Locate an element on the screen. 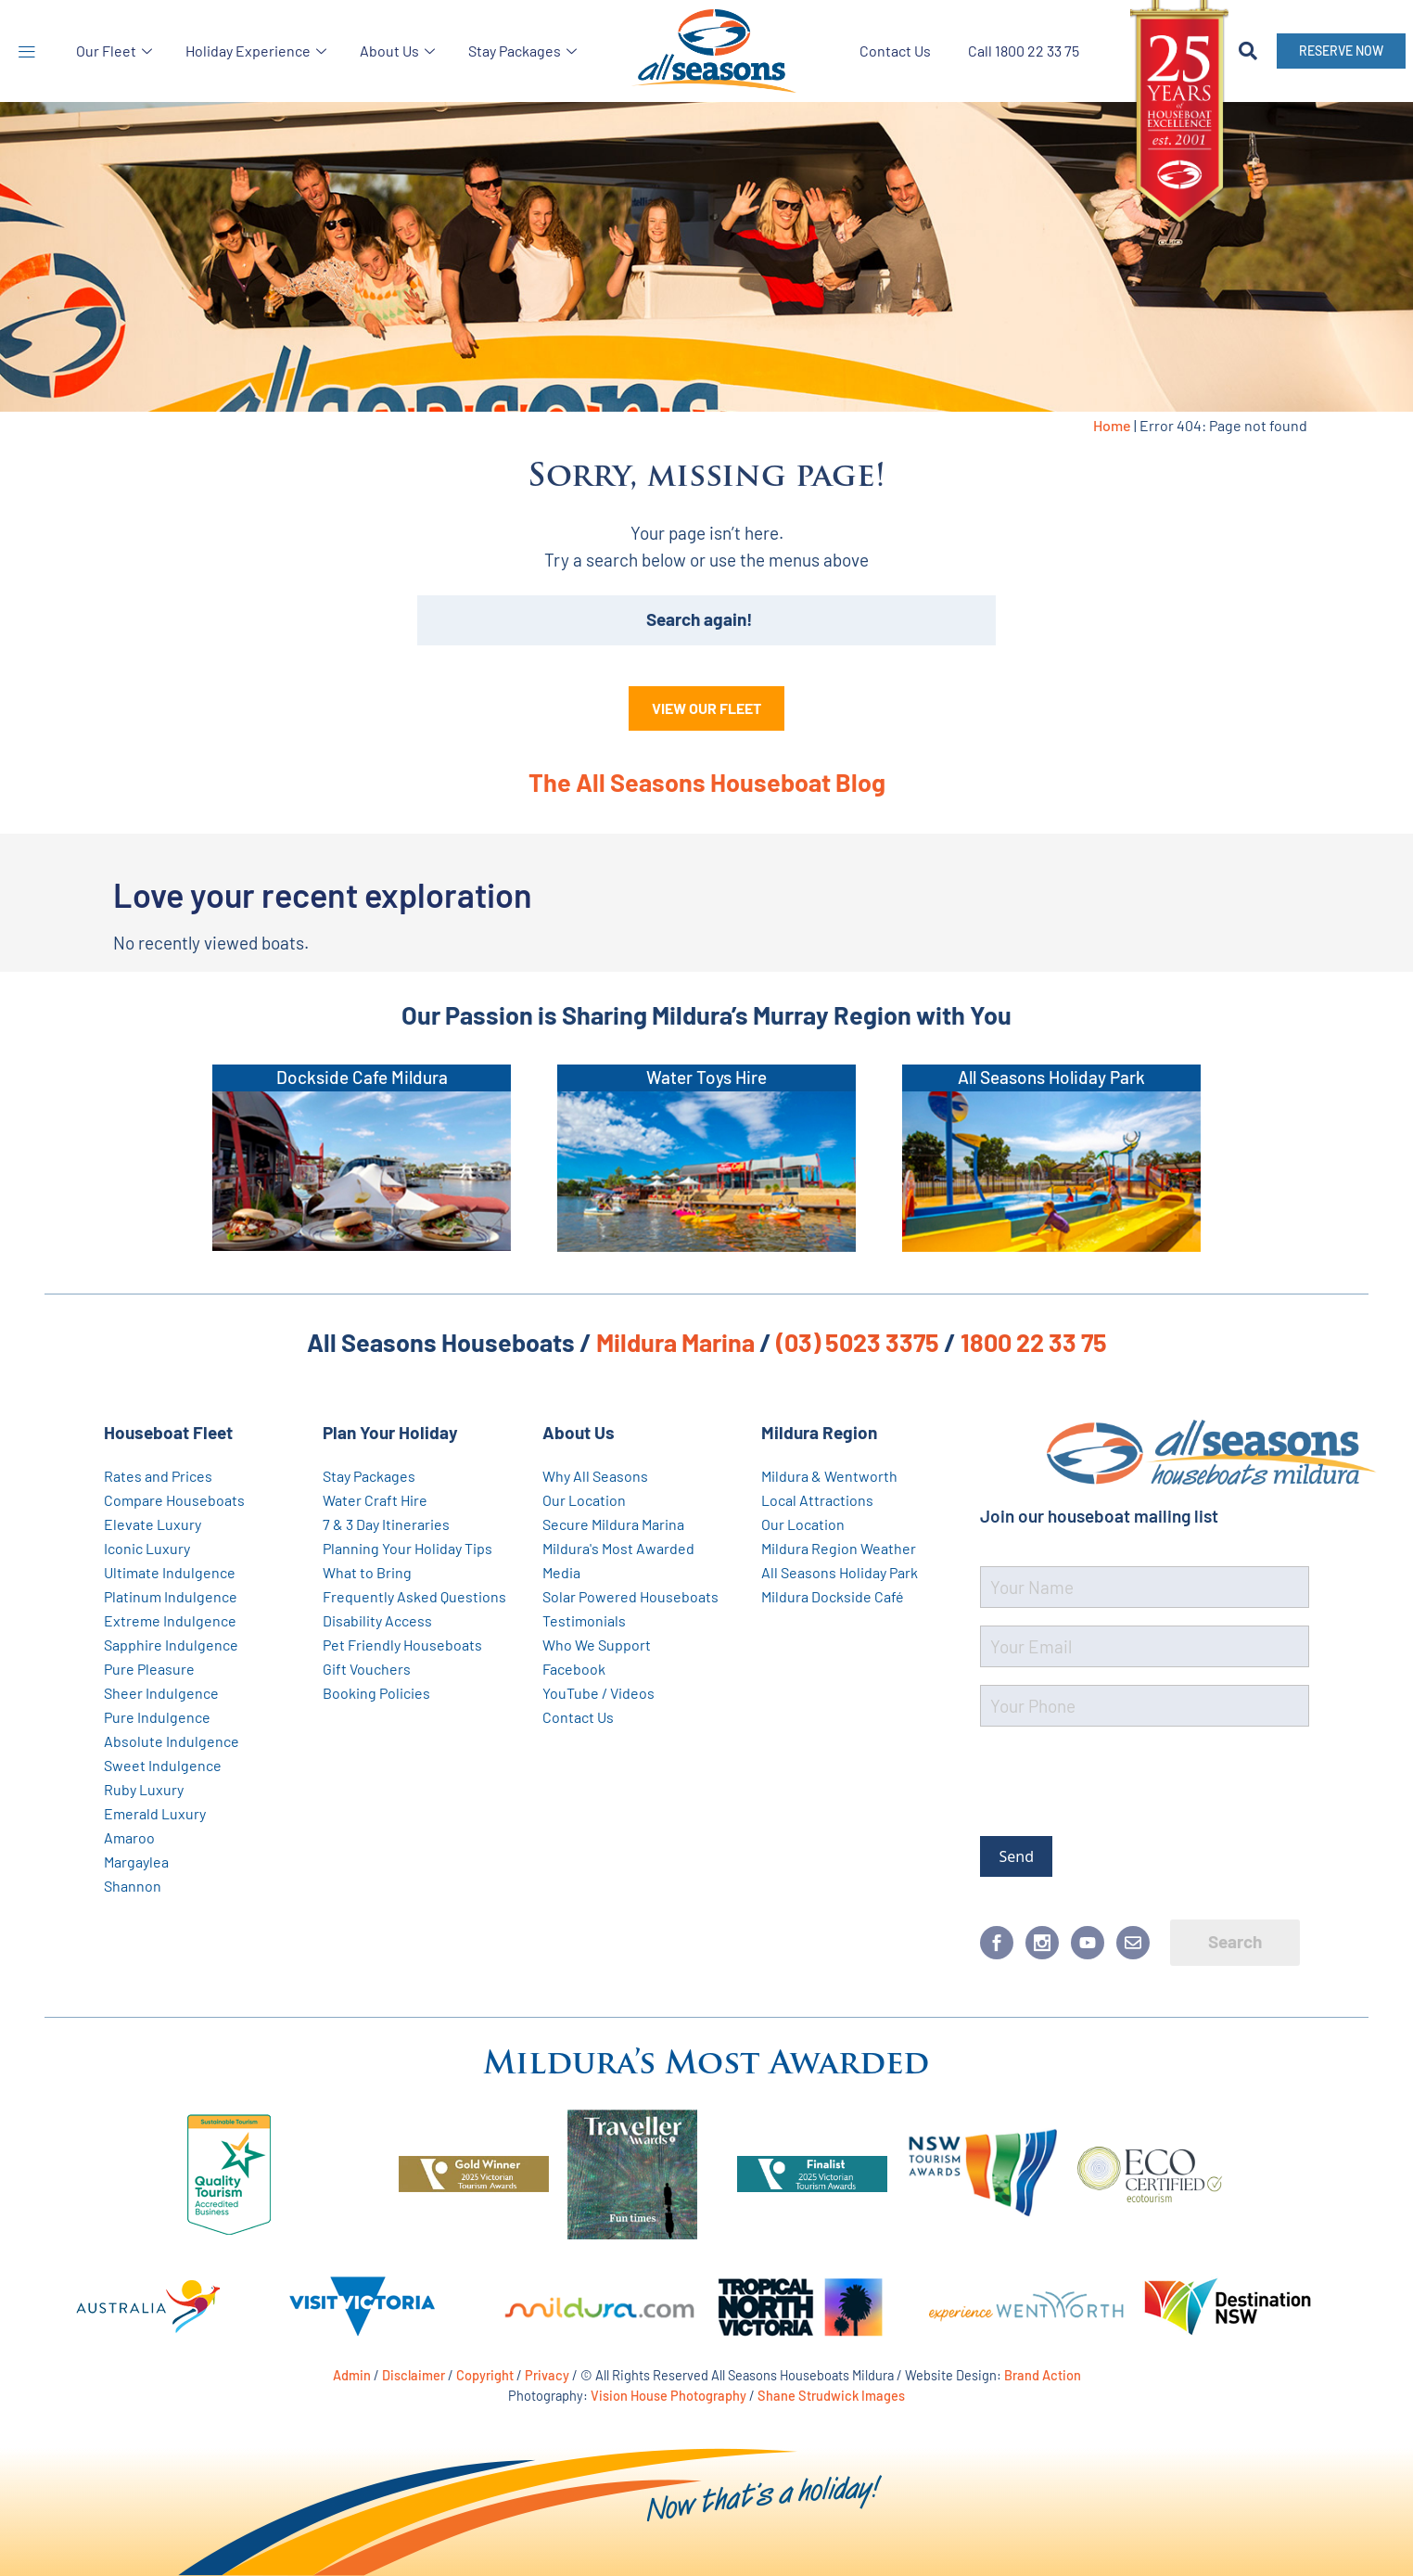 The height and width of the screenshot is (2576, 1413). Shane Strudwick Images is located at coordinates (831, 2395).